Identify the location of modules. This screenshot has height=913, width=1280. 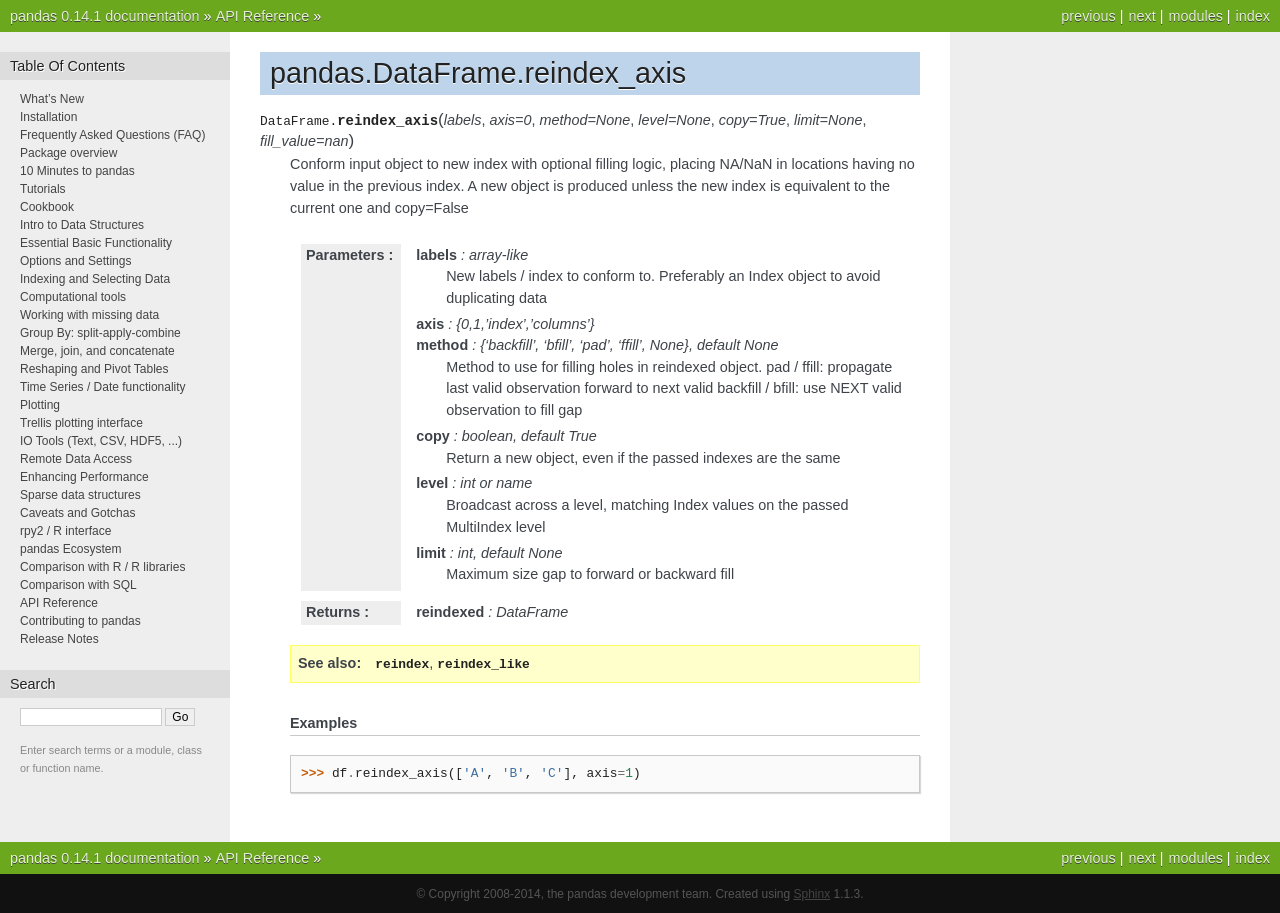
(1195, 16).